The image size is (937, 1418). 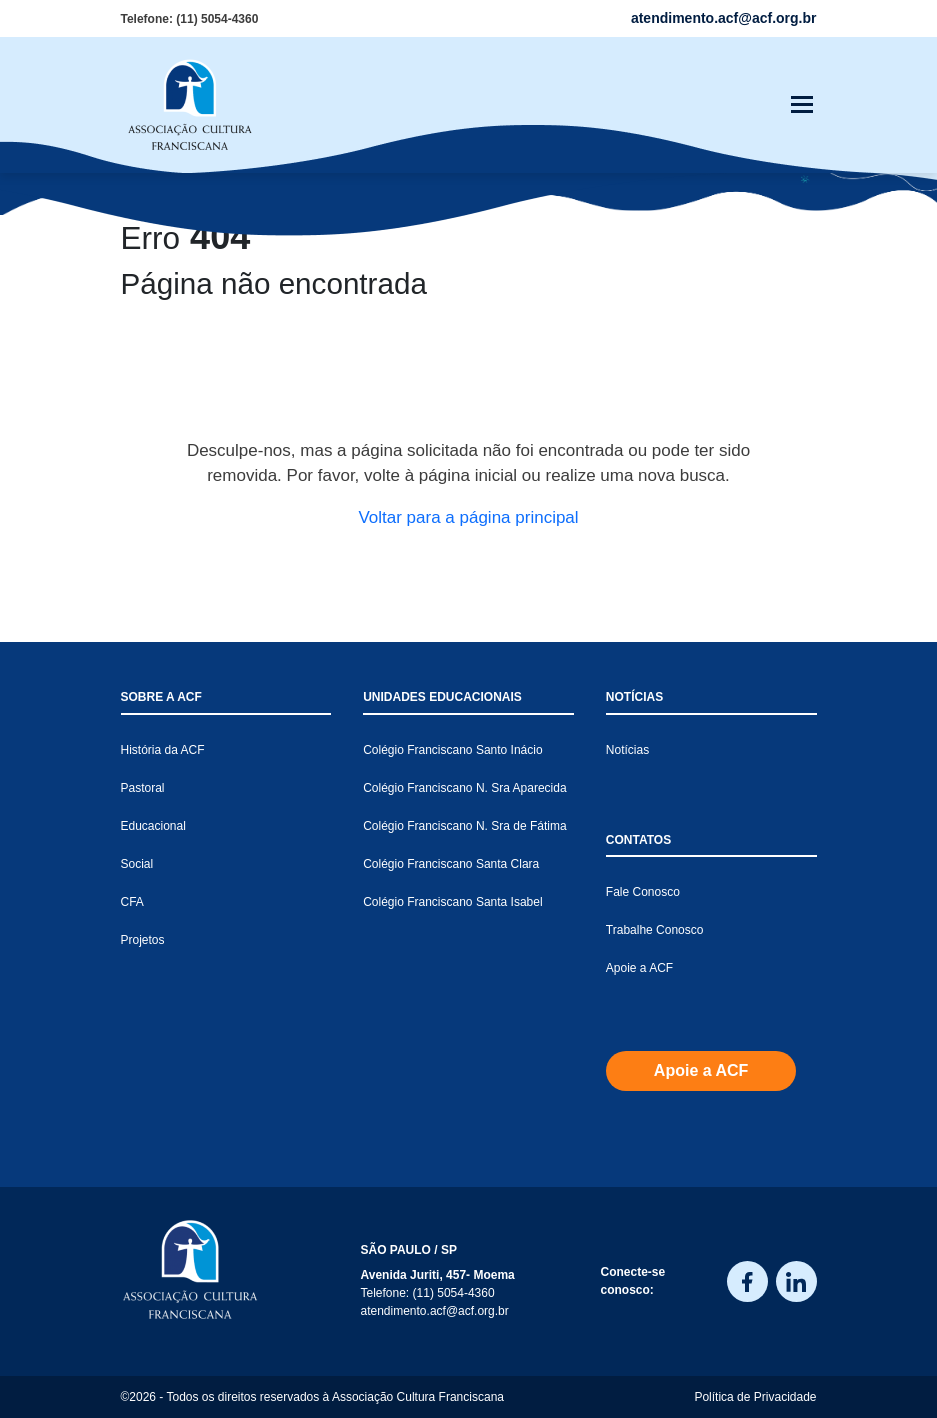 I want to click on Trabalhe Conosco, so click(x=655, y=930).